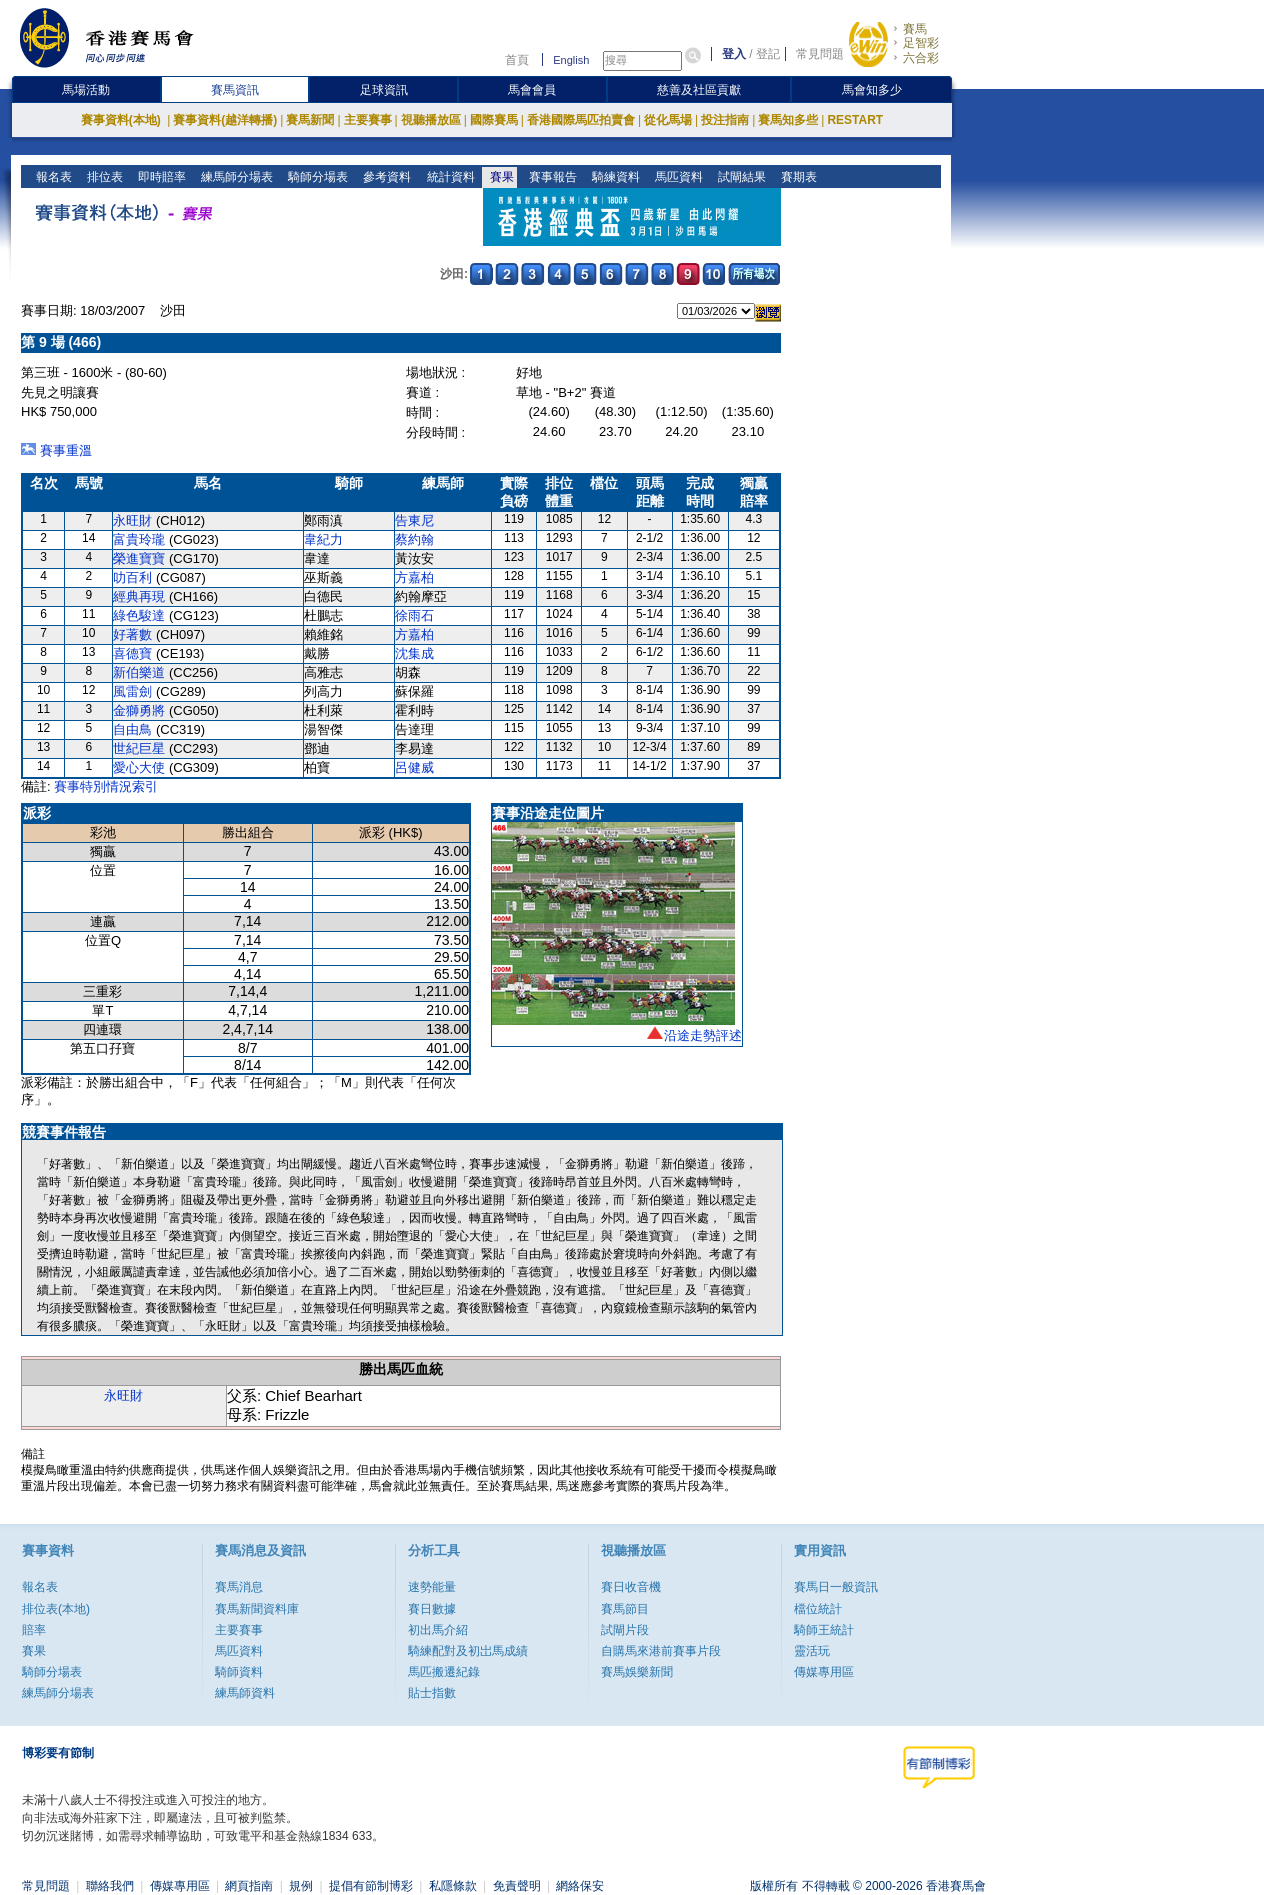  I want to click on 綠色駿達, so click(139, 615).